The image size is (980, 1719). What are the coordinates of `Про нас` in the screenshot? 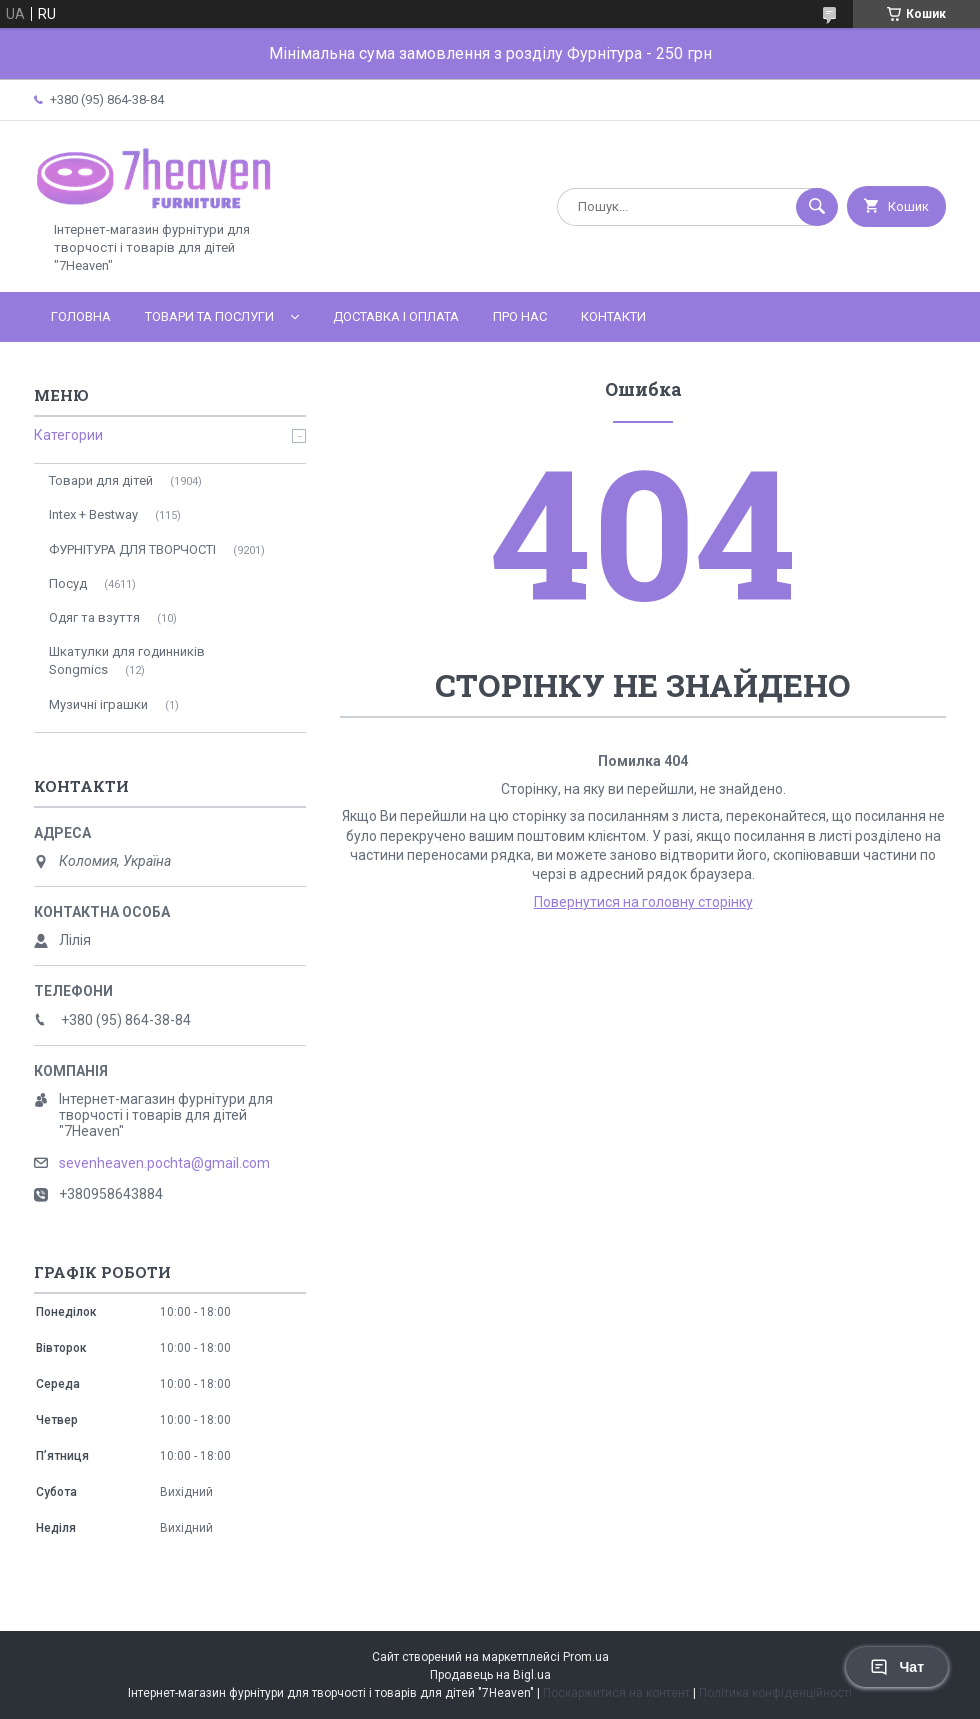 It's located at (520, 316).